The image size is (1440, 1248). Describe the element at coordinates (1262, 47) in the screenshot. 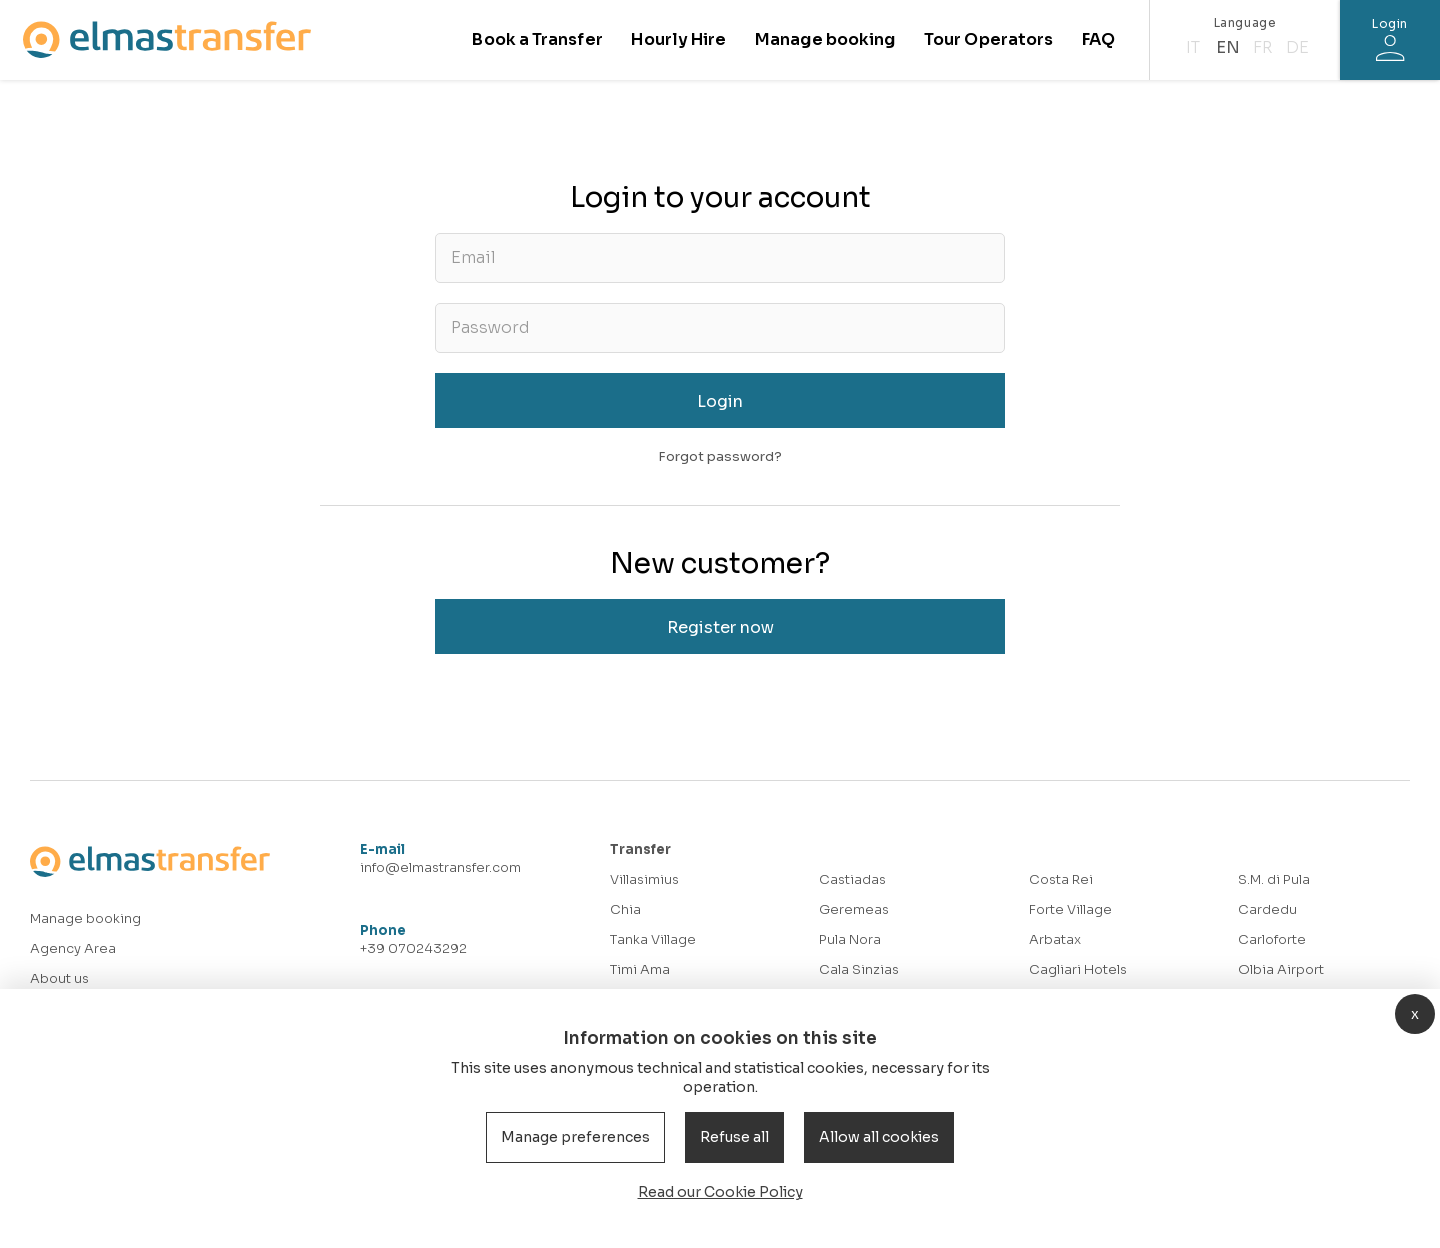

I see `fr` at that location.